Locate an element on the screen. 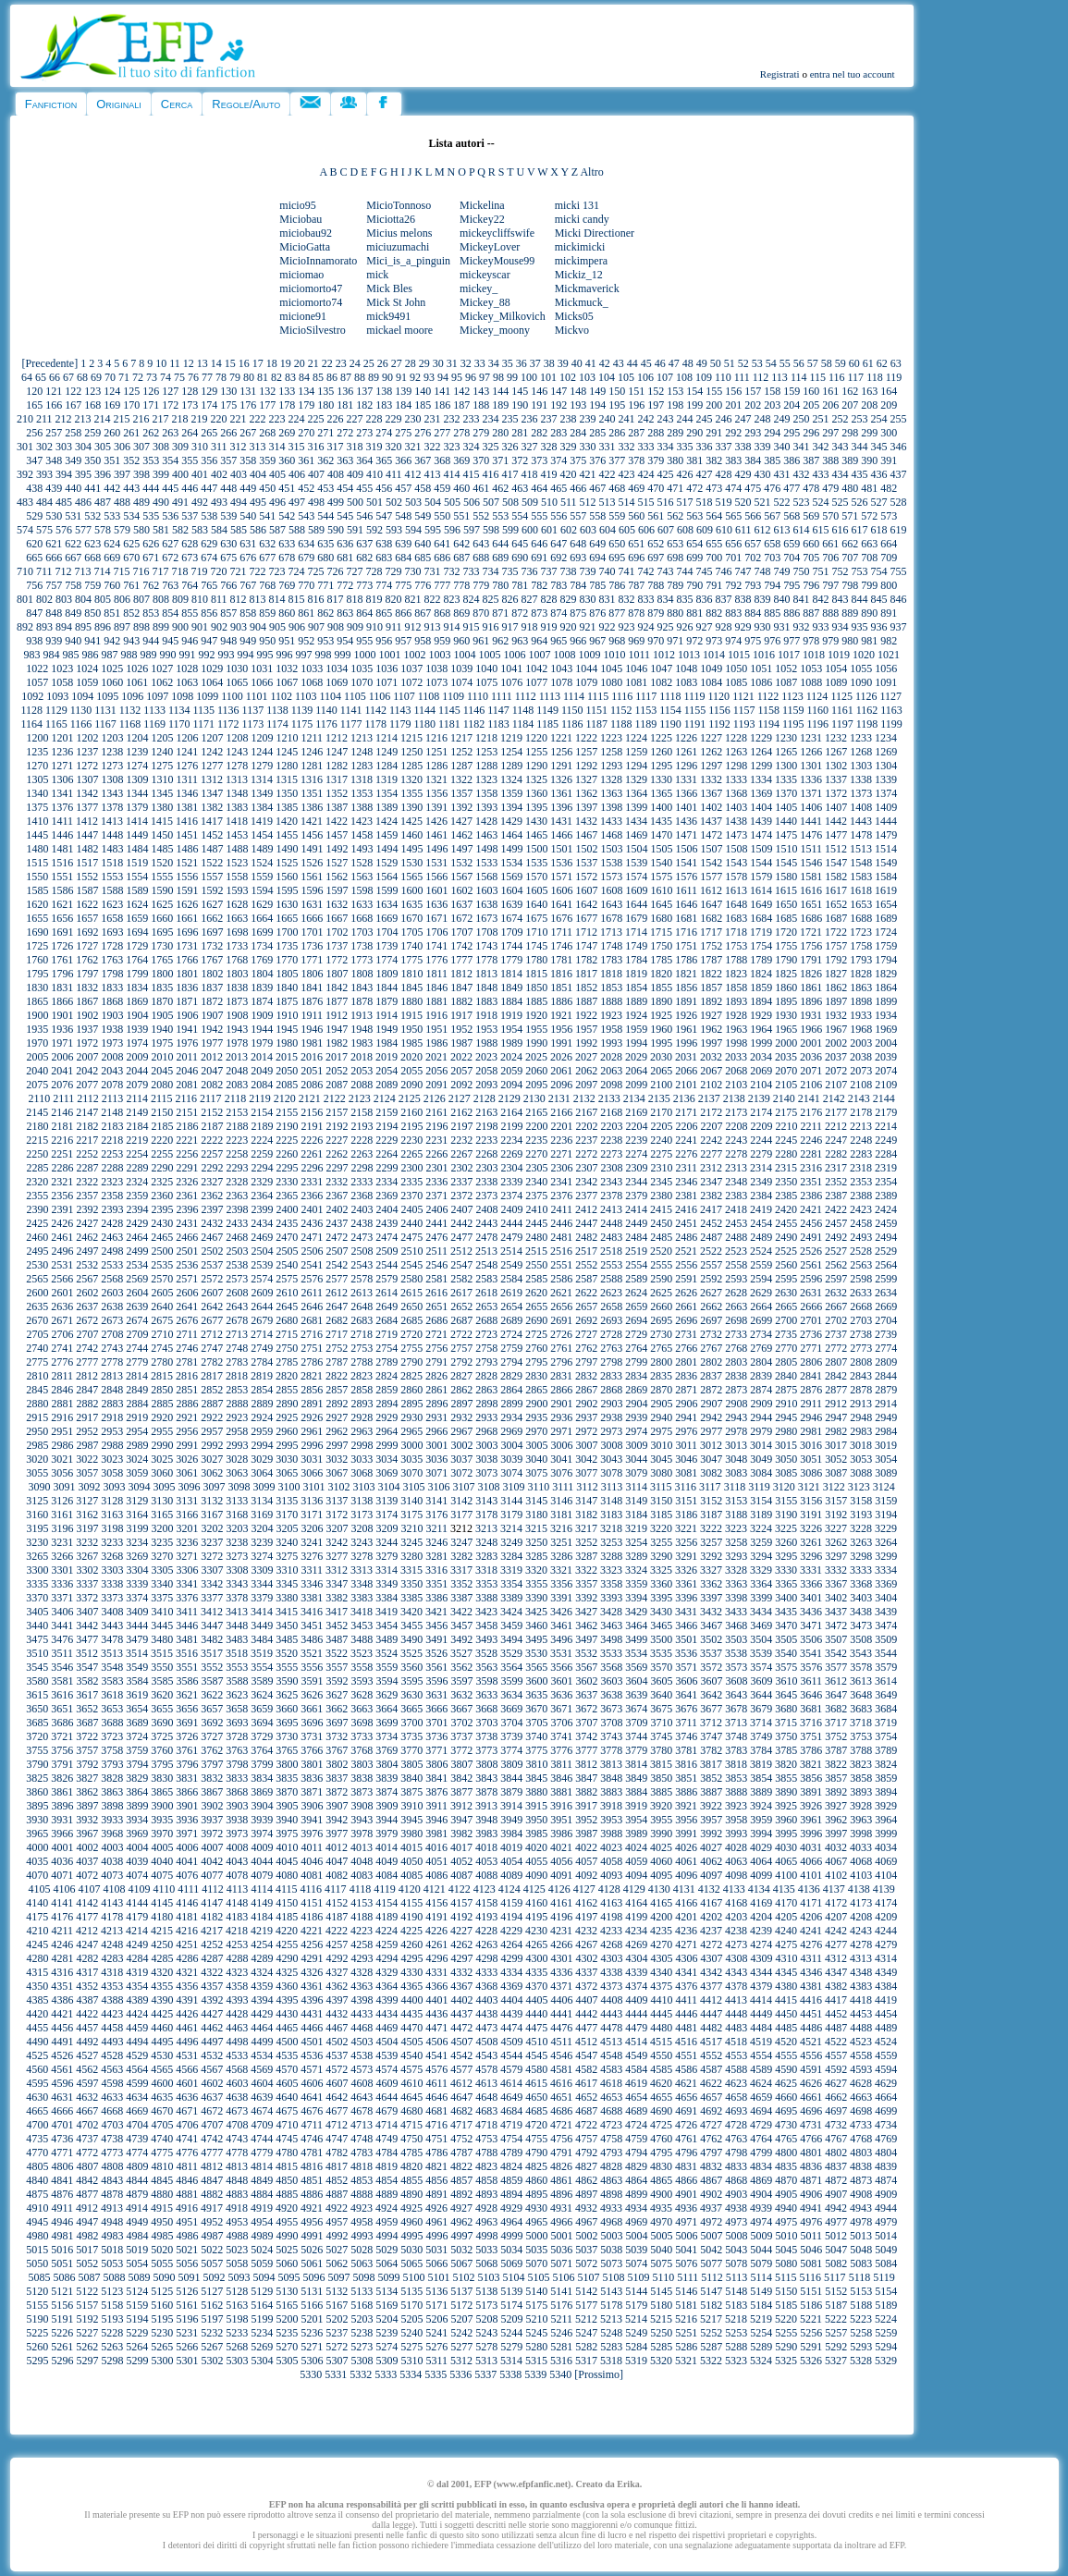 Image resolution: width=1068 pixels, height=2576 pixels. 787 is located at coordinates (636, 585).